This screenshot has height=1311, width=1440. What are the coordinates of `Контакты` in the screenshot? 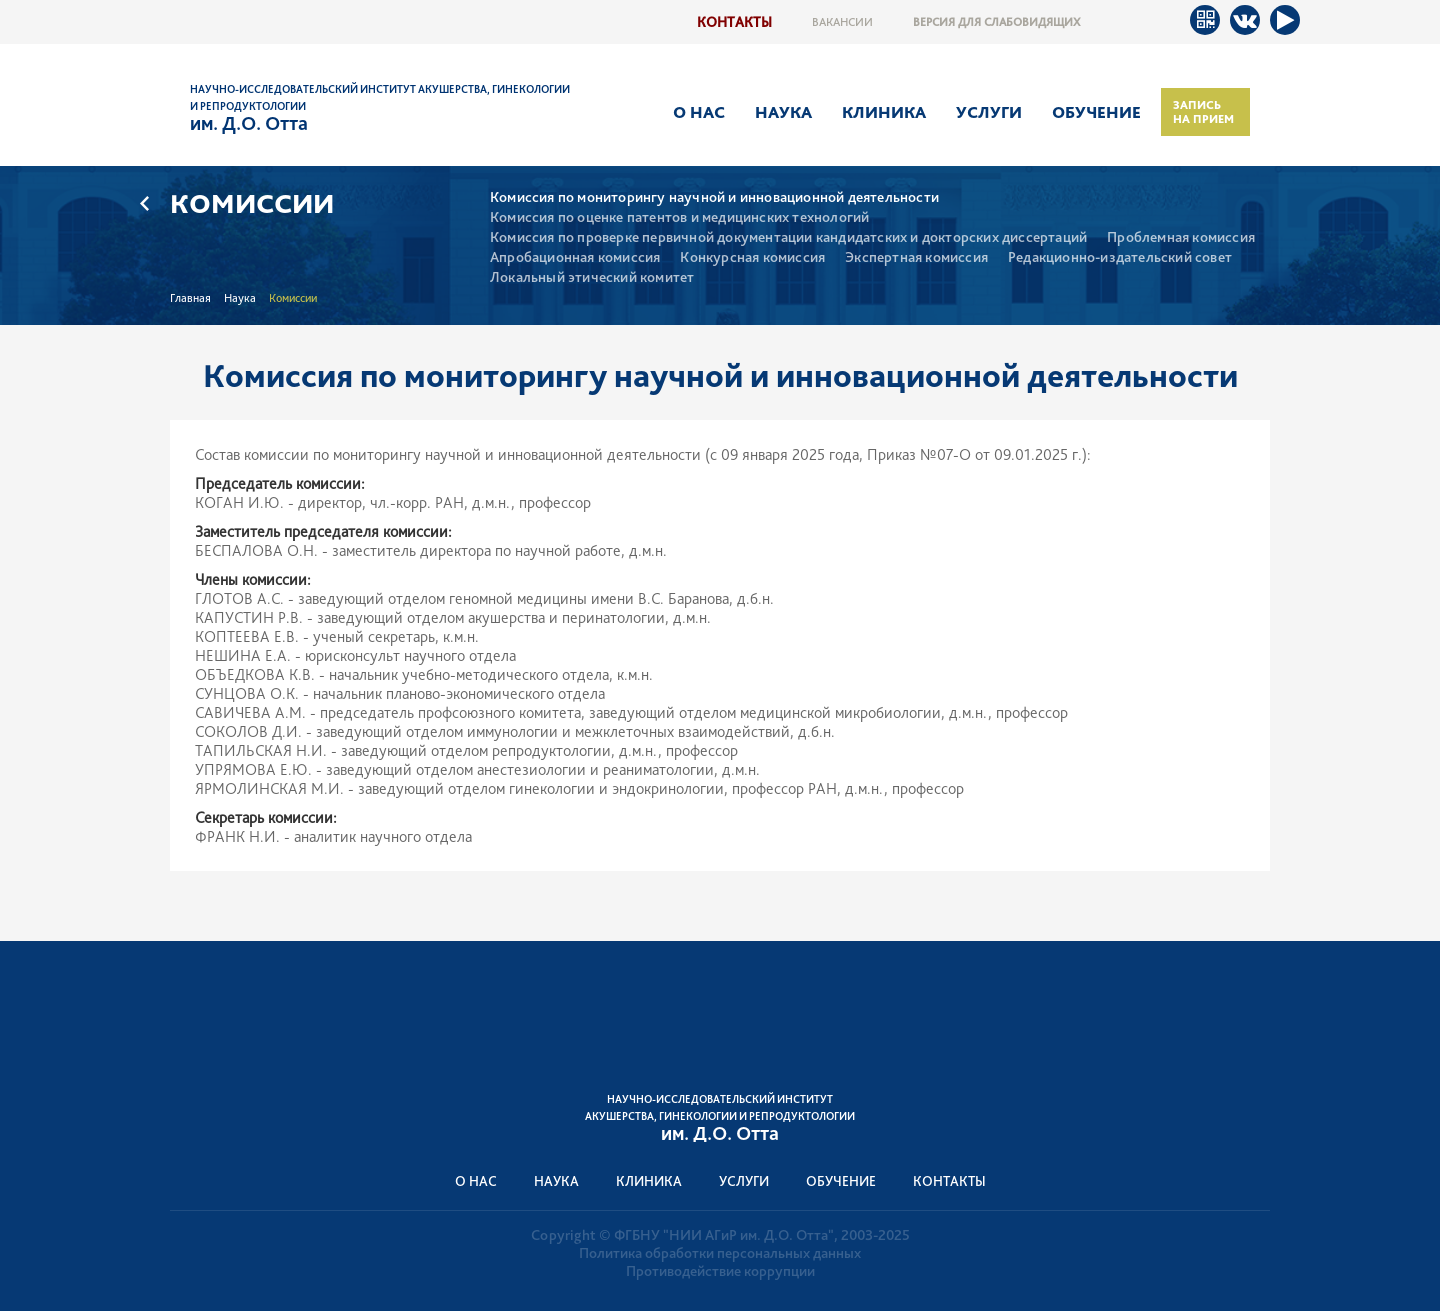 It's located at (734, 21).